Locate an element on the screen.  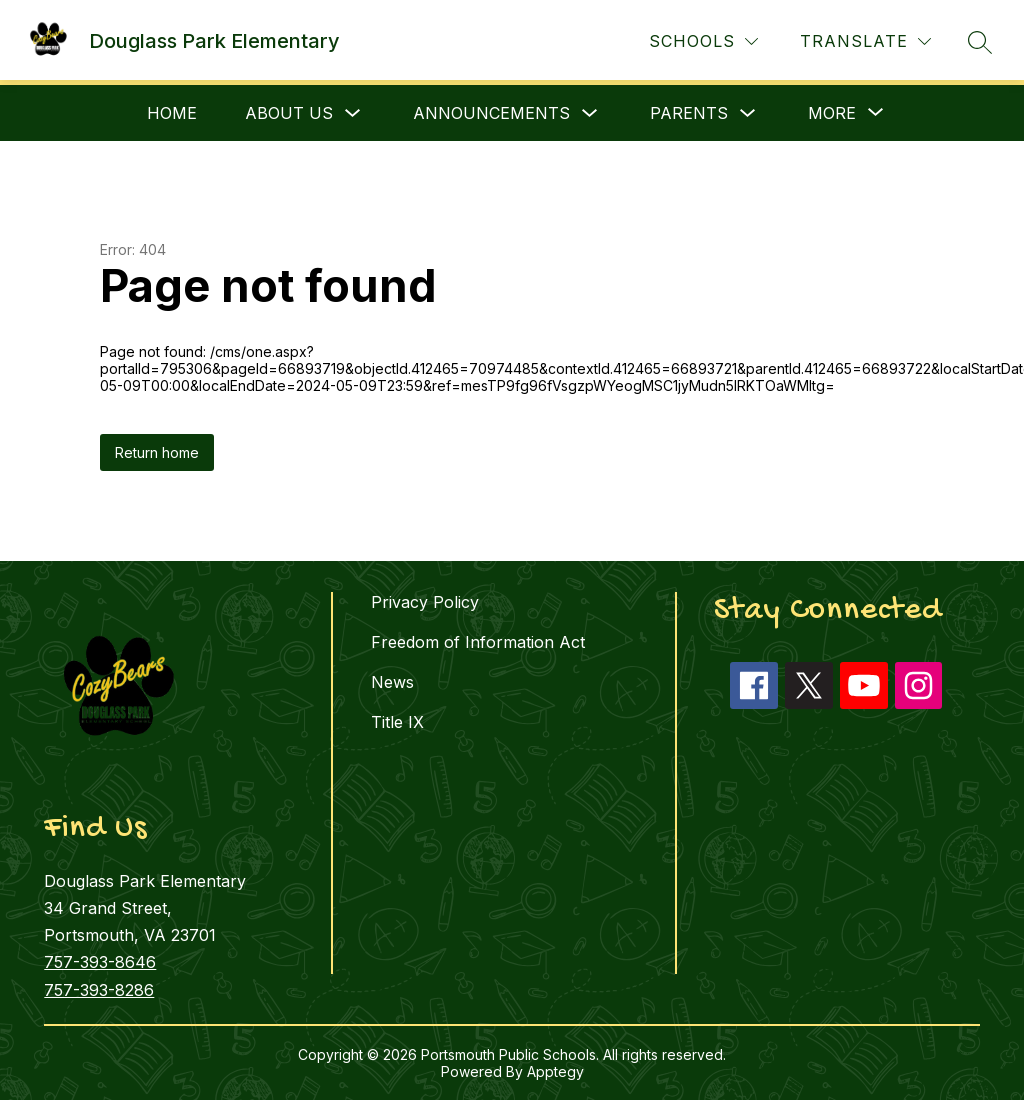
Home is located at coordinates (172, 113).